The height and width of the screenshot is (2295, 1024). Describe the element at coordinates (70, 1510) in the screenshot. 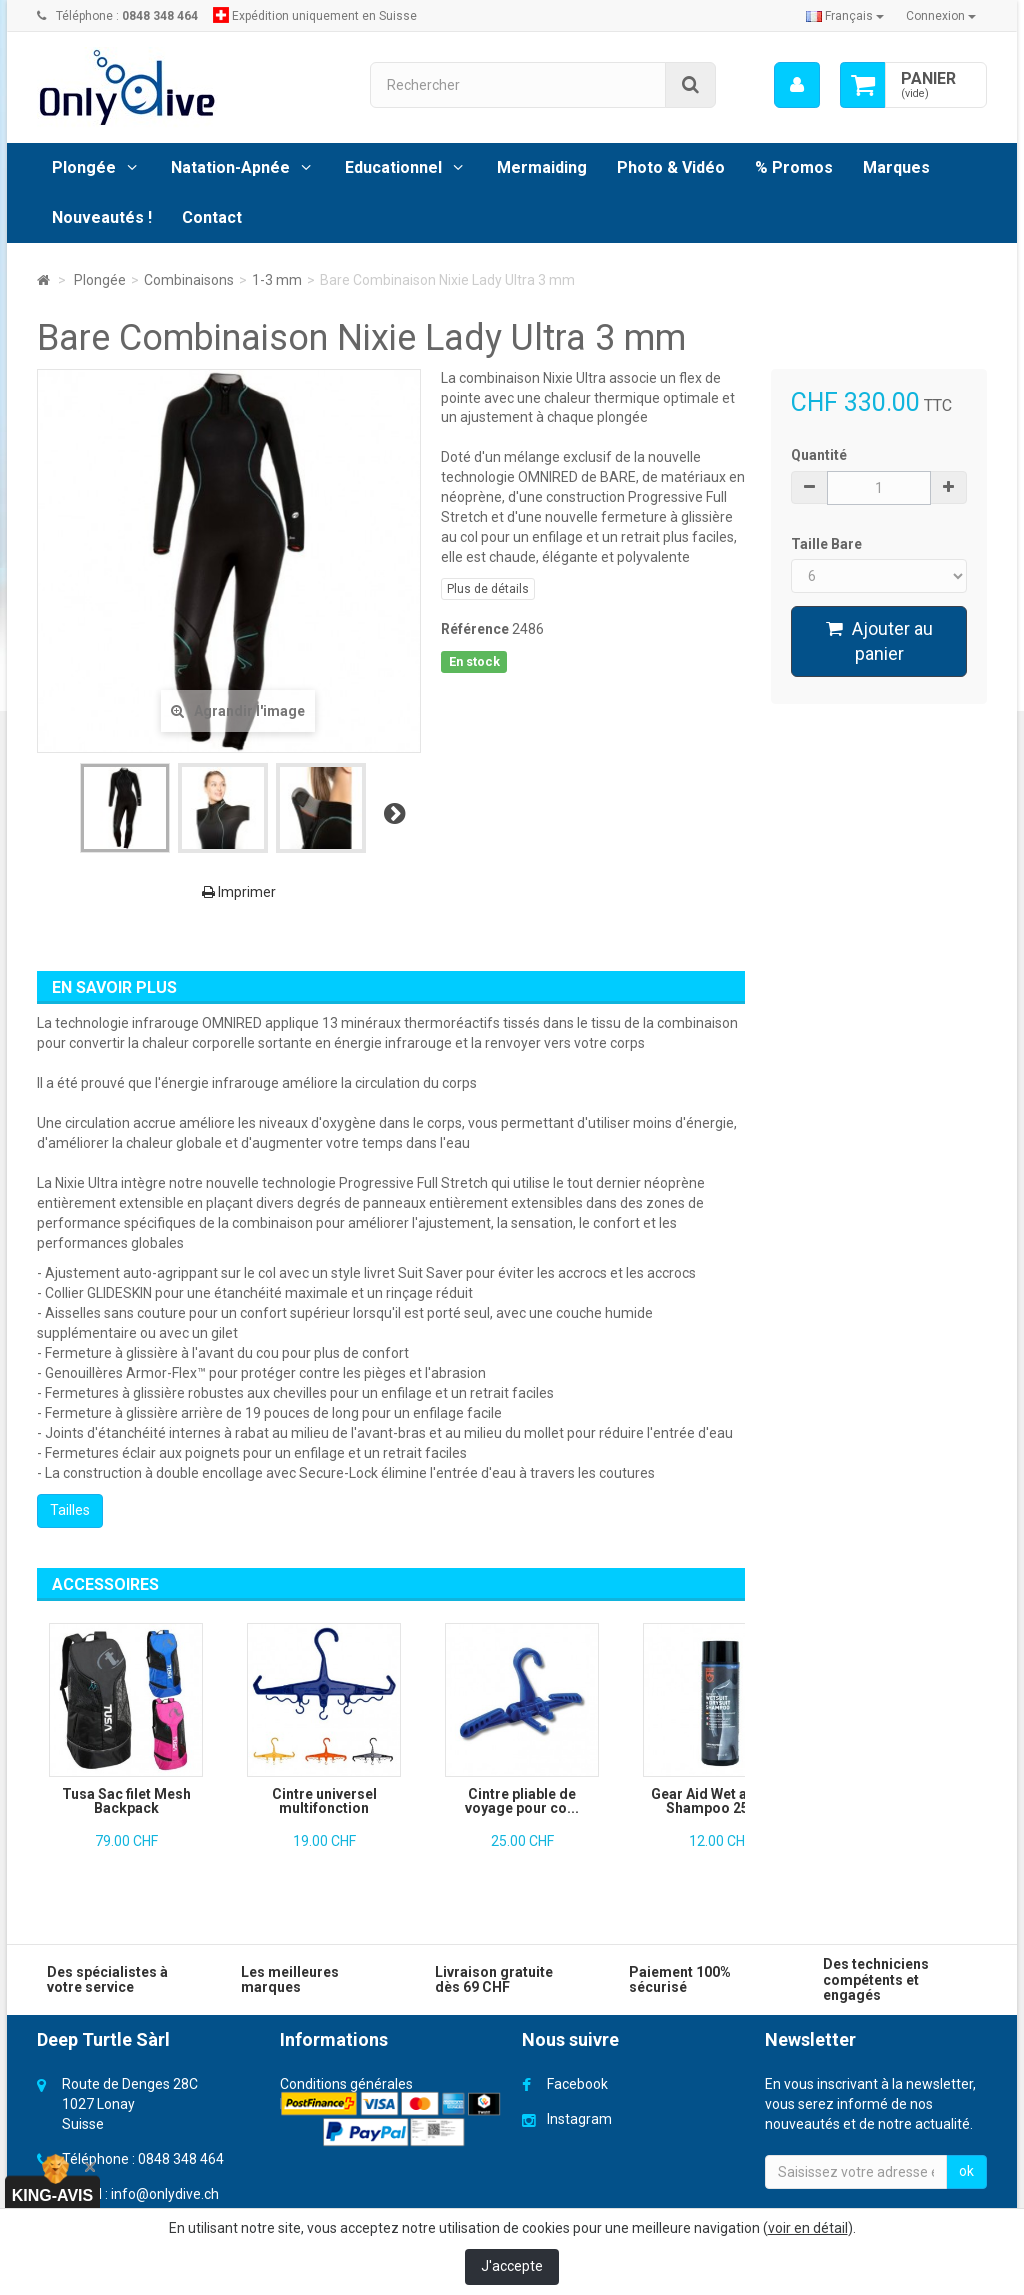

I see `Tailles` at that location.